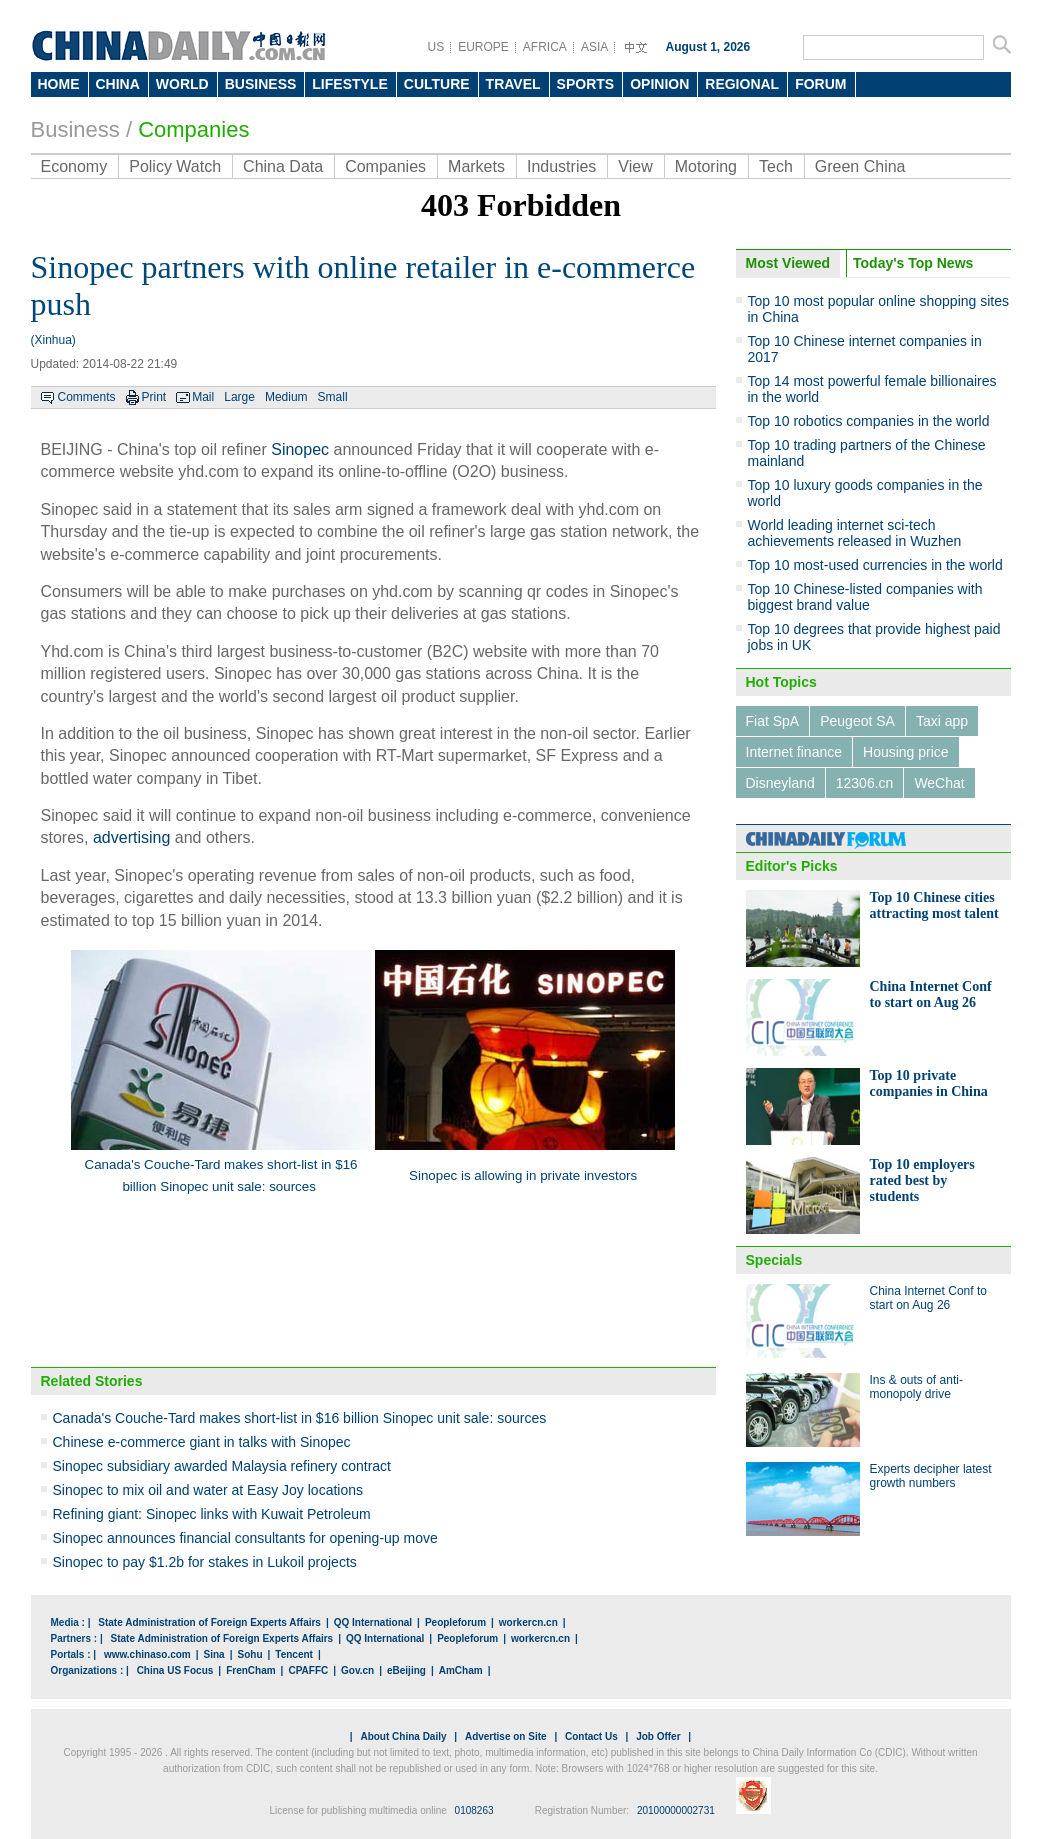 The width and height of the screenshot is (1041, 1839). I want to click on AmCham, so click(461, 1670).